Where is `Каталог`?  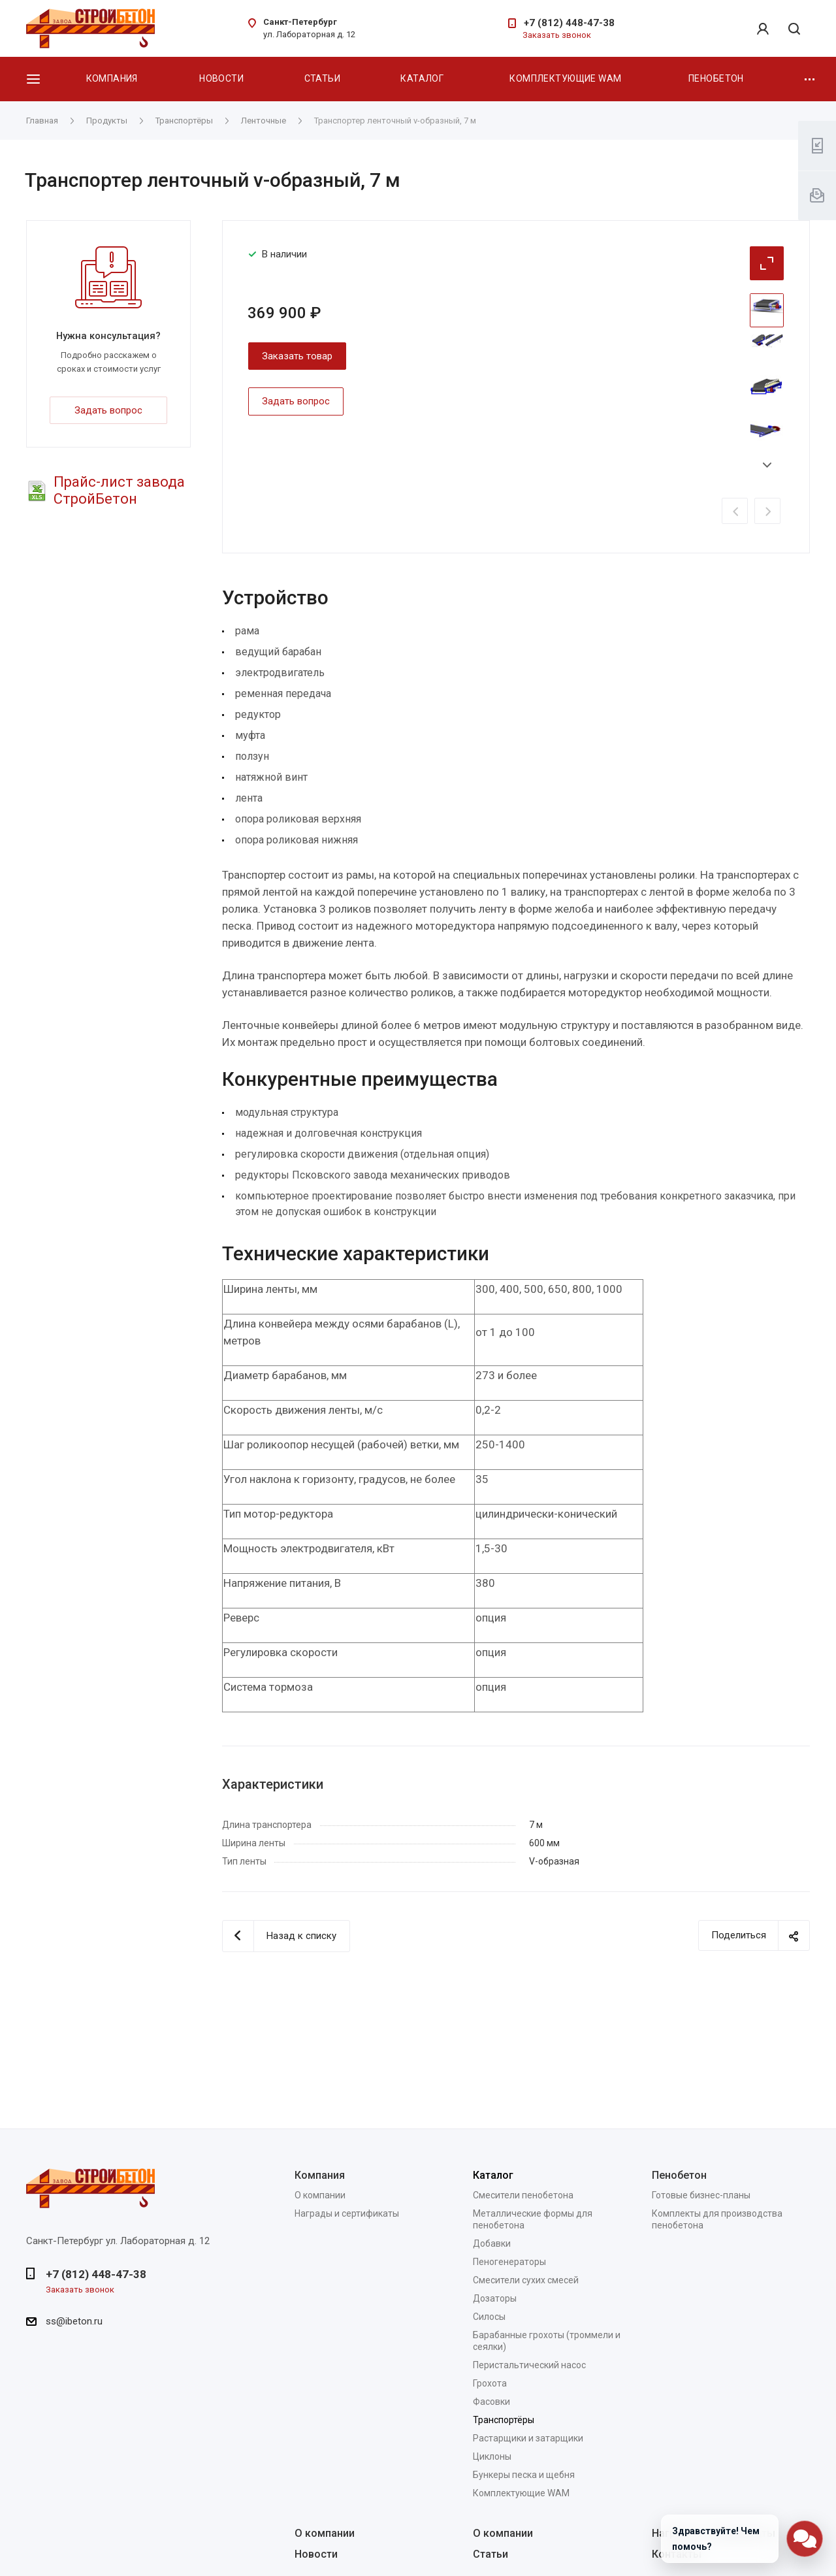 Каталог is located at coordinates (421, 78).